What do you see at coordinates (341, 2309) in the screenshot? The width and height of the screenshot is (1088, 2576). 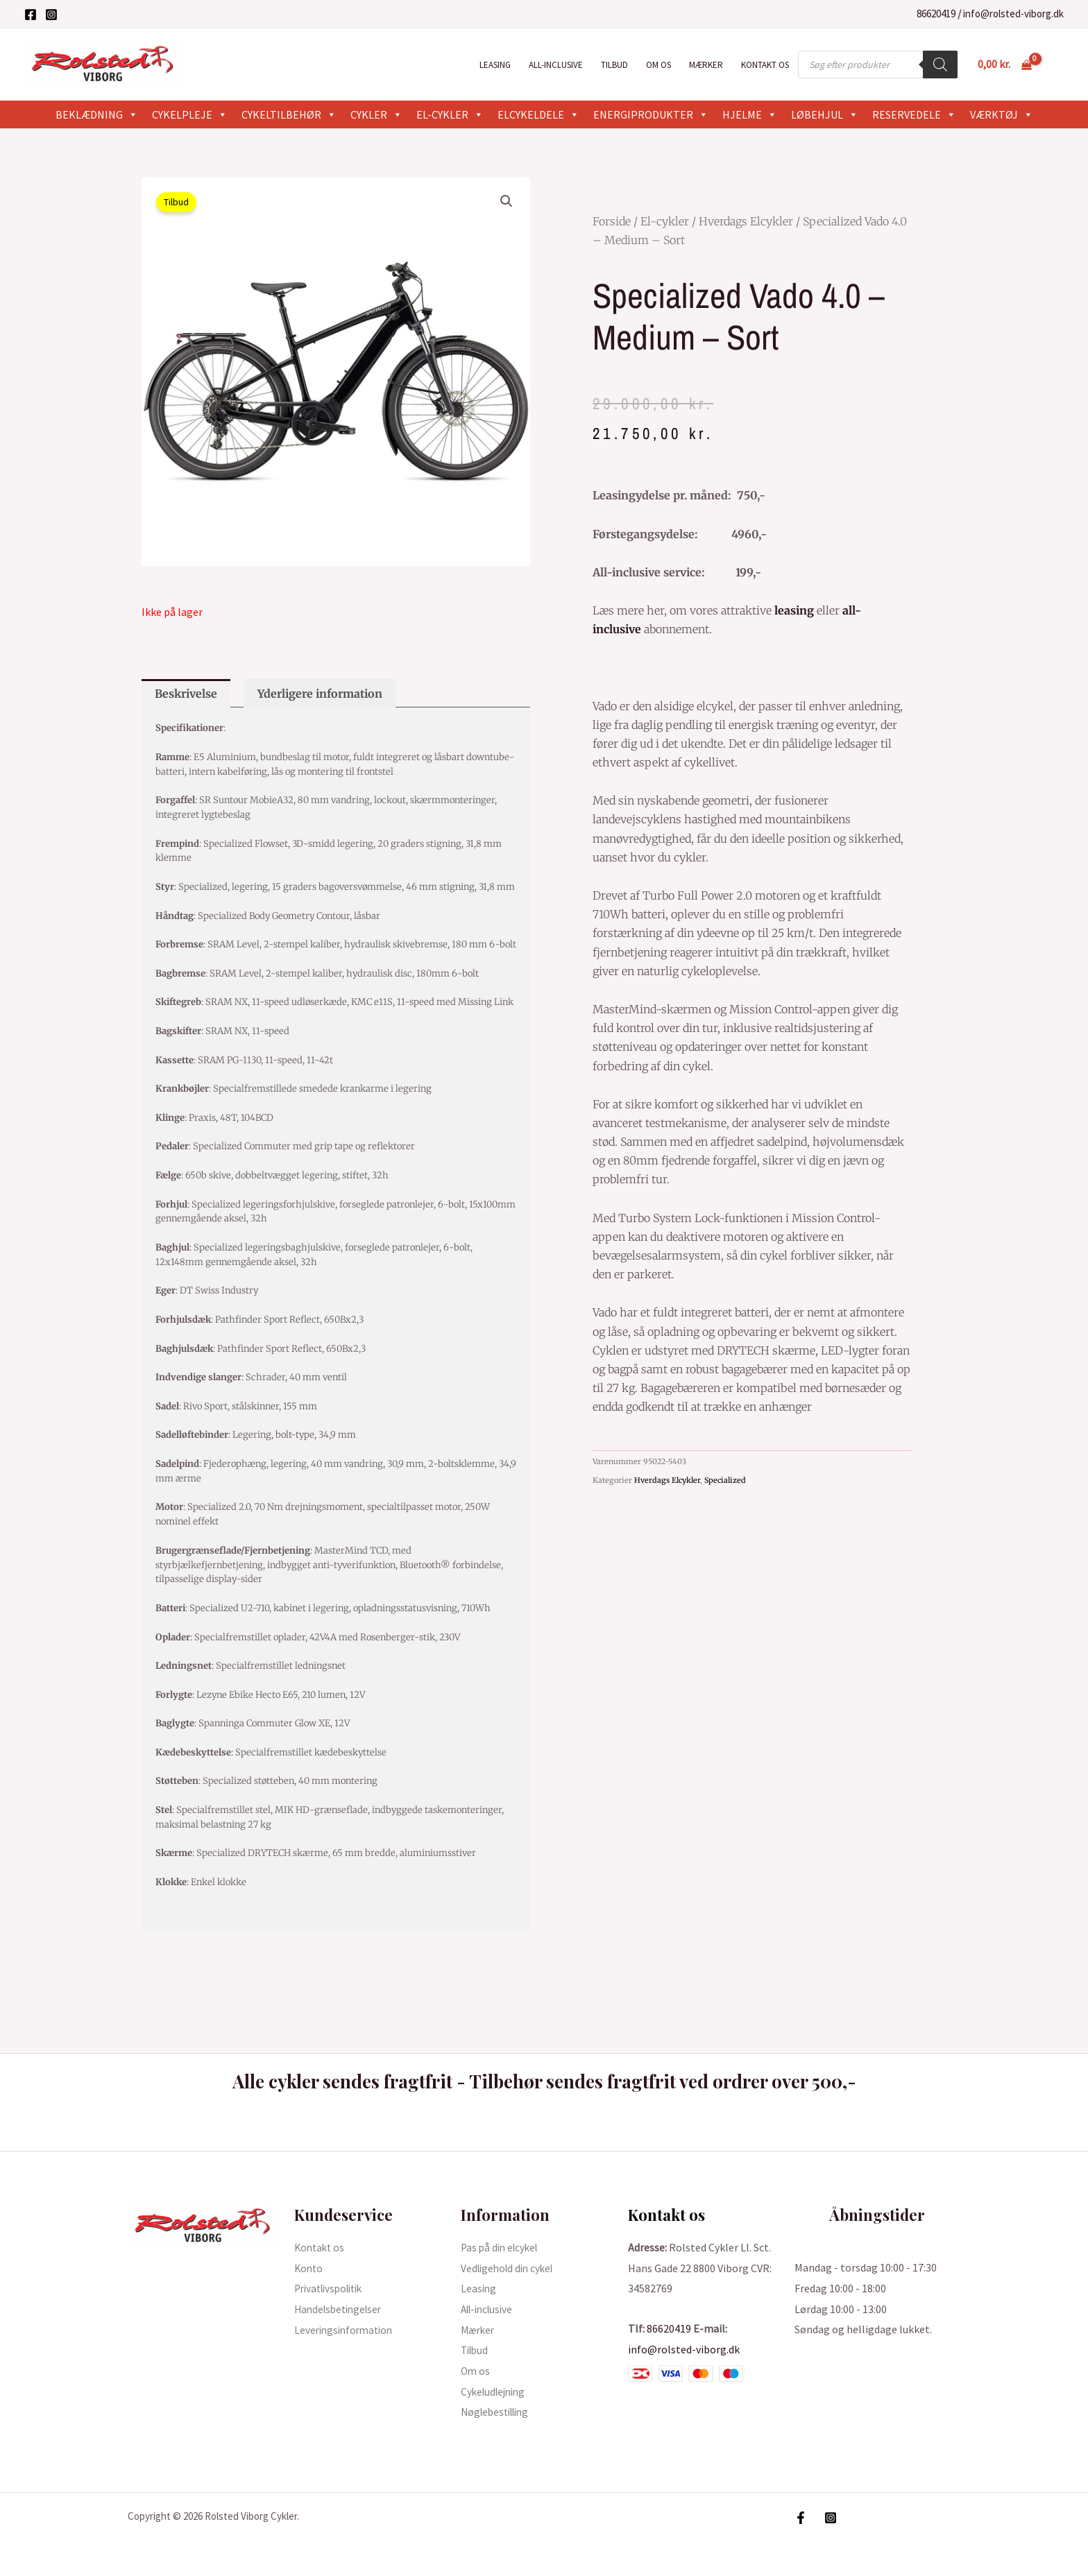 I see `Handelsbetingelser` at bounding box center [341, 2309].